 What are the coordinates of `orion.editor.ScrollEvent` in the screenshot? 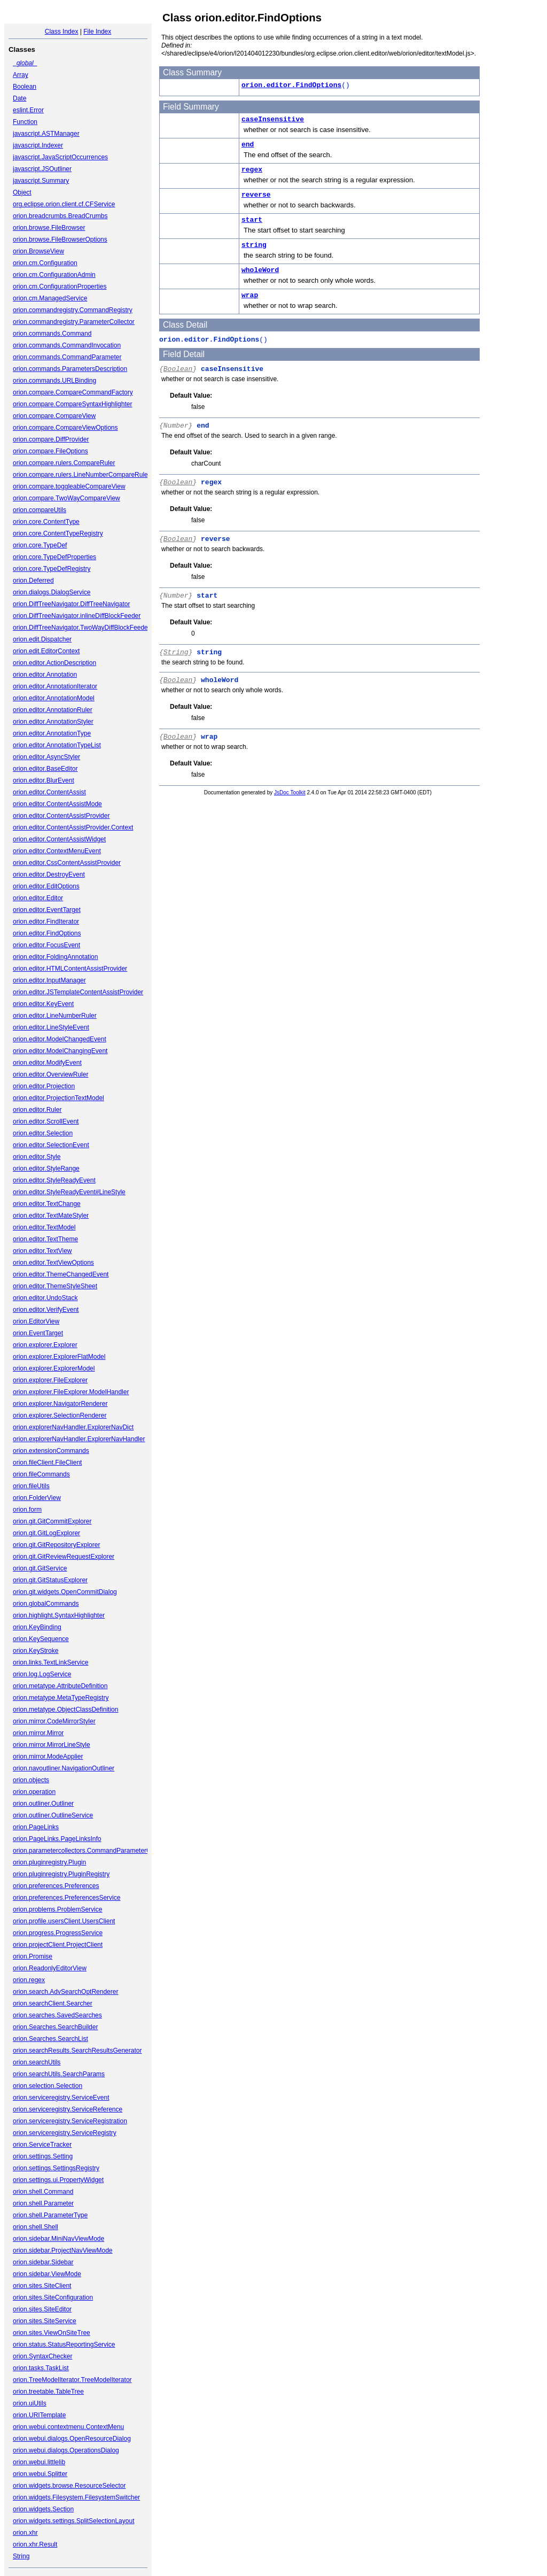 It's located at (46, 1121).